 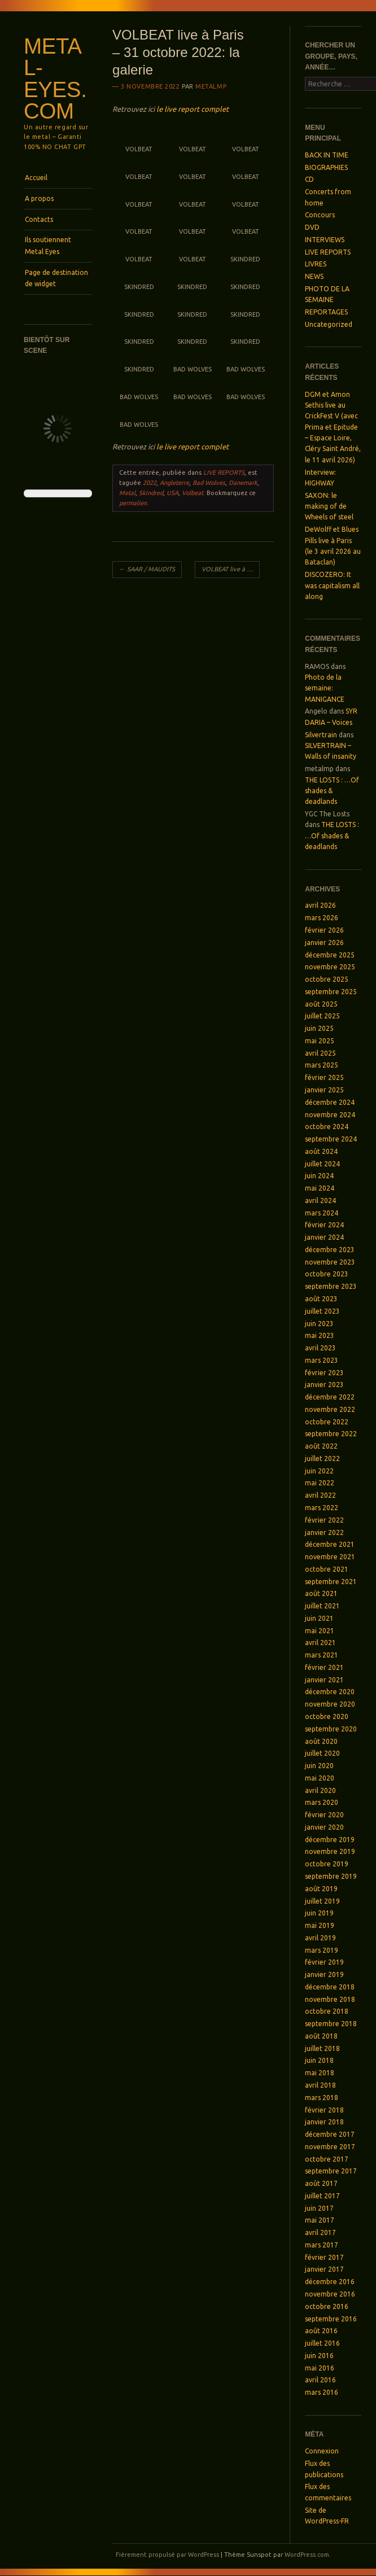 I want to click on novembre 2023, so click(x=330, y=1262).